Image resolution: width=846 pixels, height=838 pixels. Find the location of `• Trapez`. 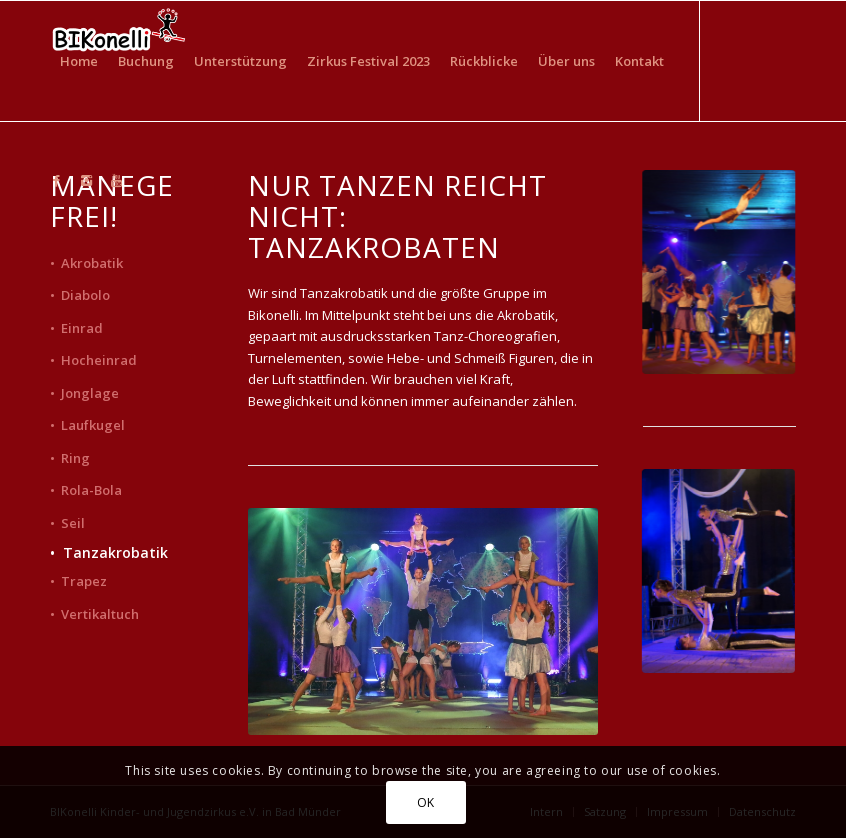

• Trapez is located at coordinates (78, 581).